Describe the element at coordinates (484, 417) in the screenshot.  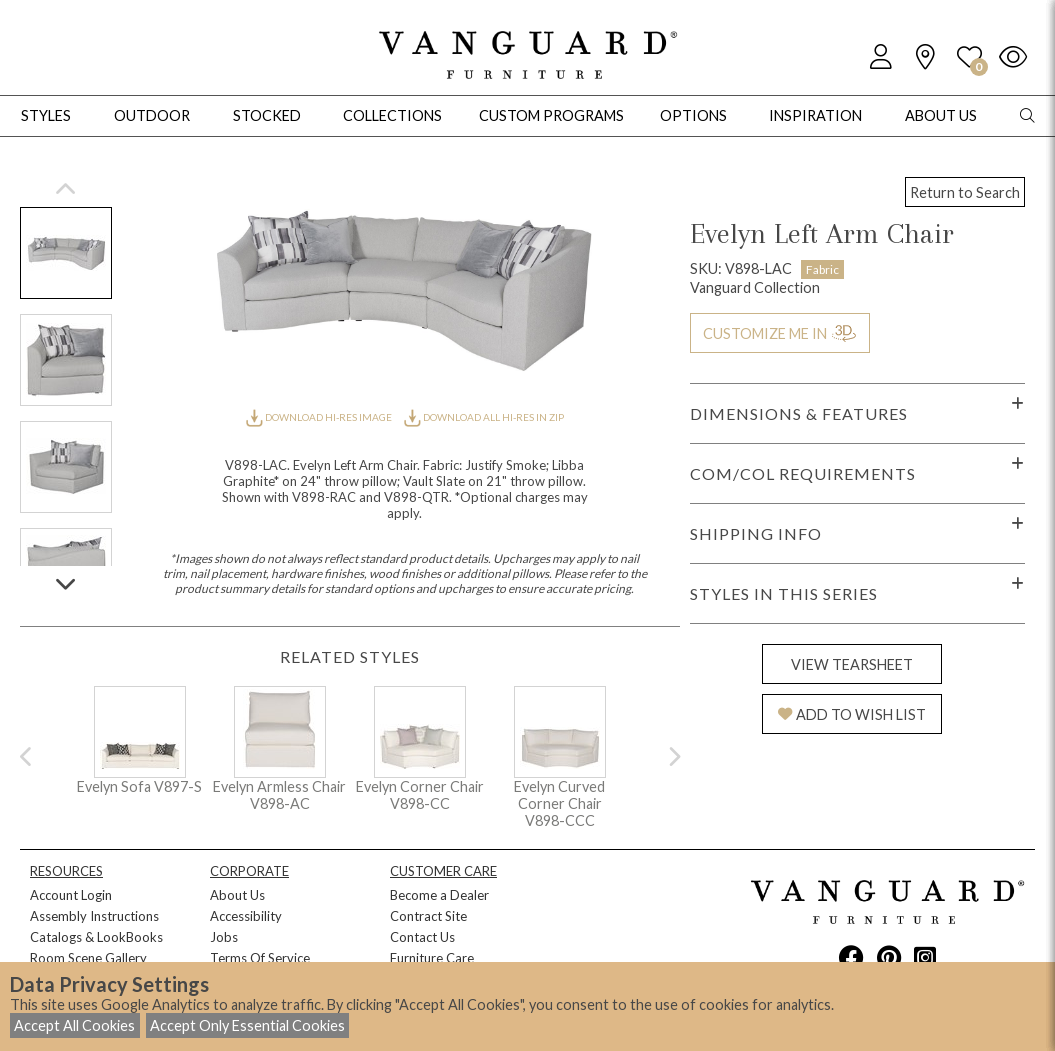
I see `DOWNLOAD ALL HI-RES IN ZIP` at that location.